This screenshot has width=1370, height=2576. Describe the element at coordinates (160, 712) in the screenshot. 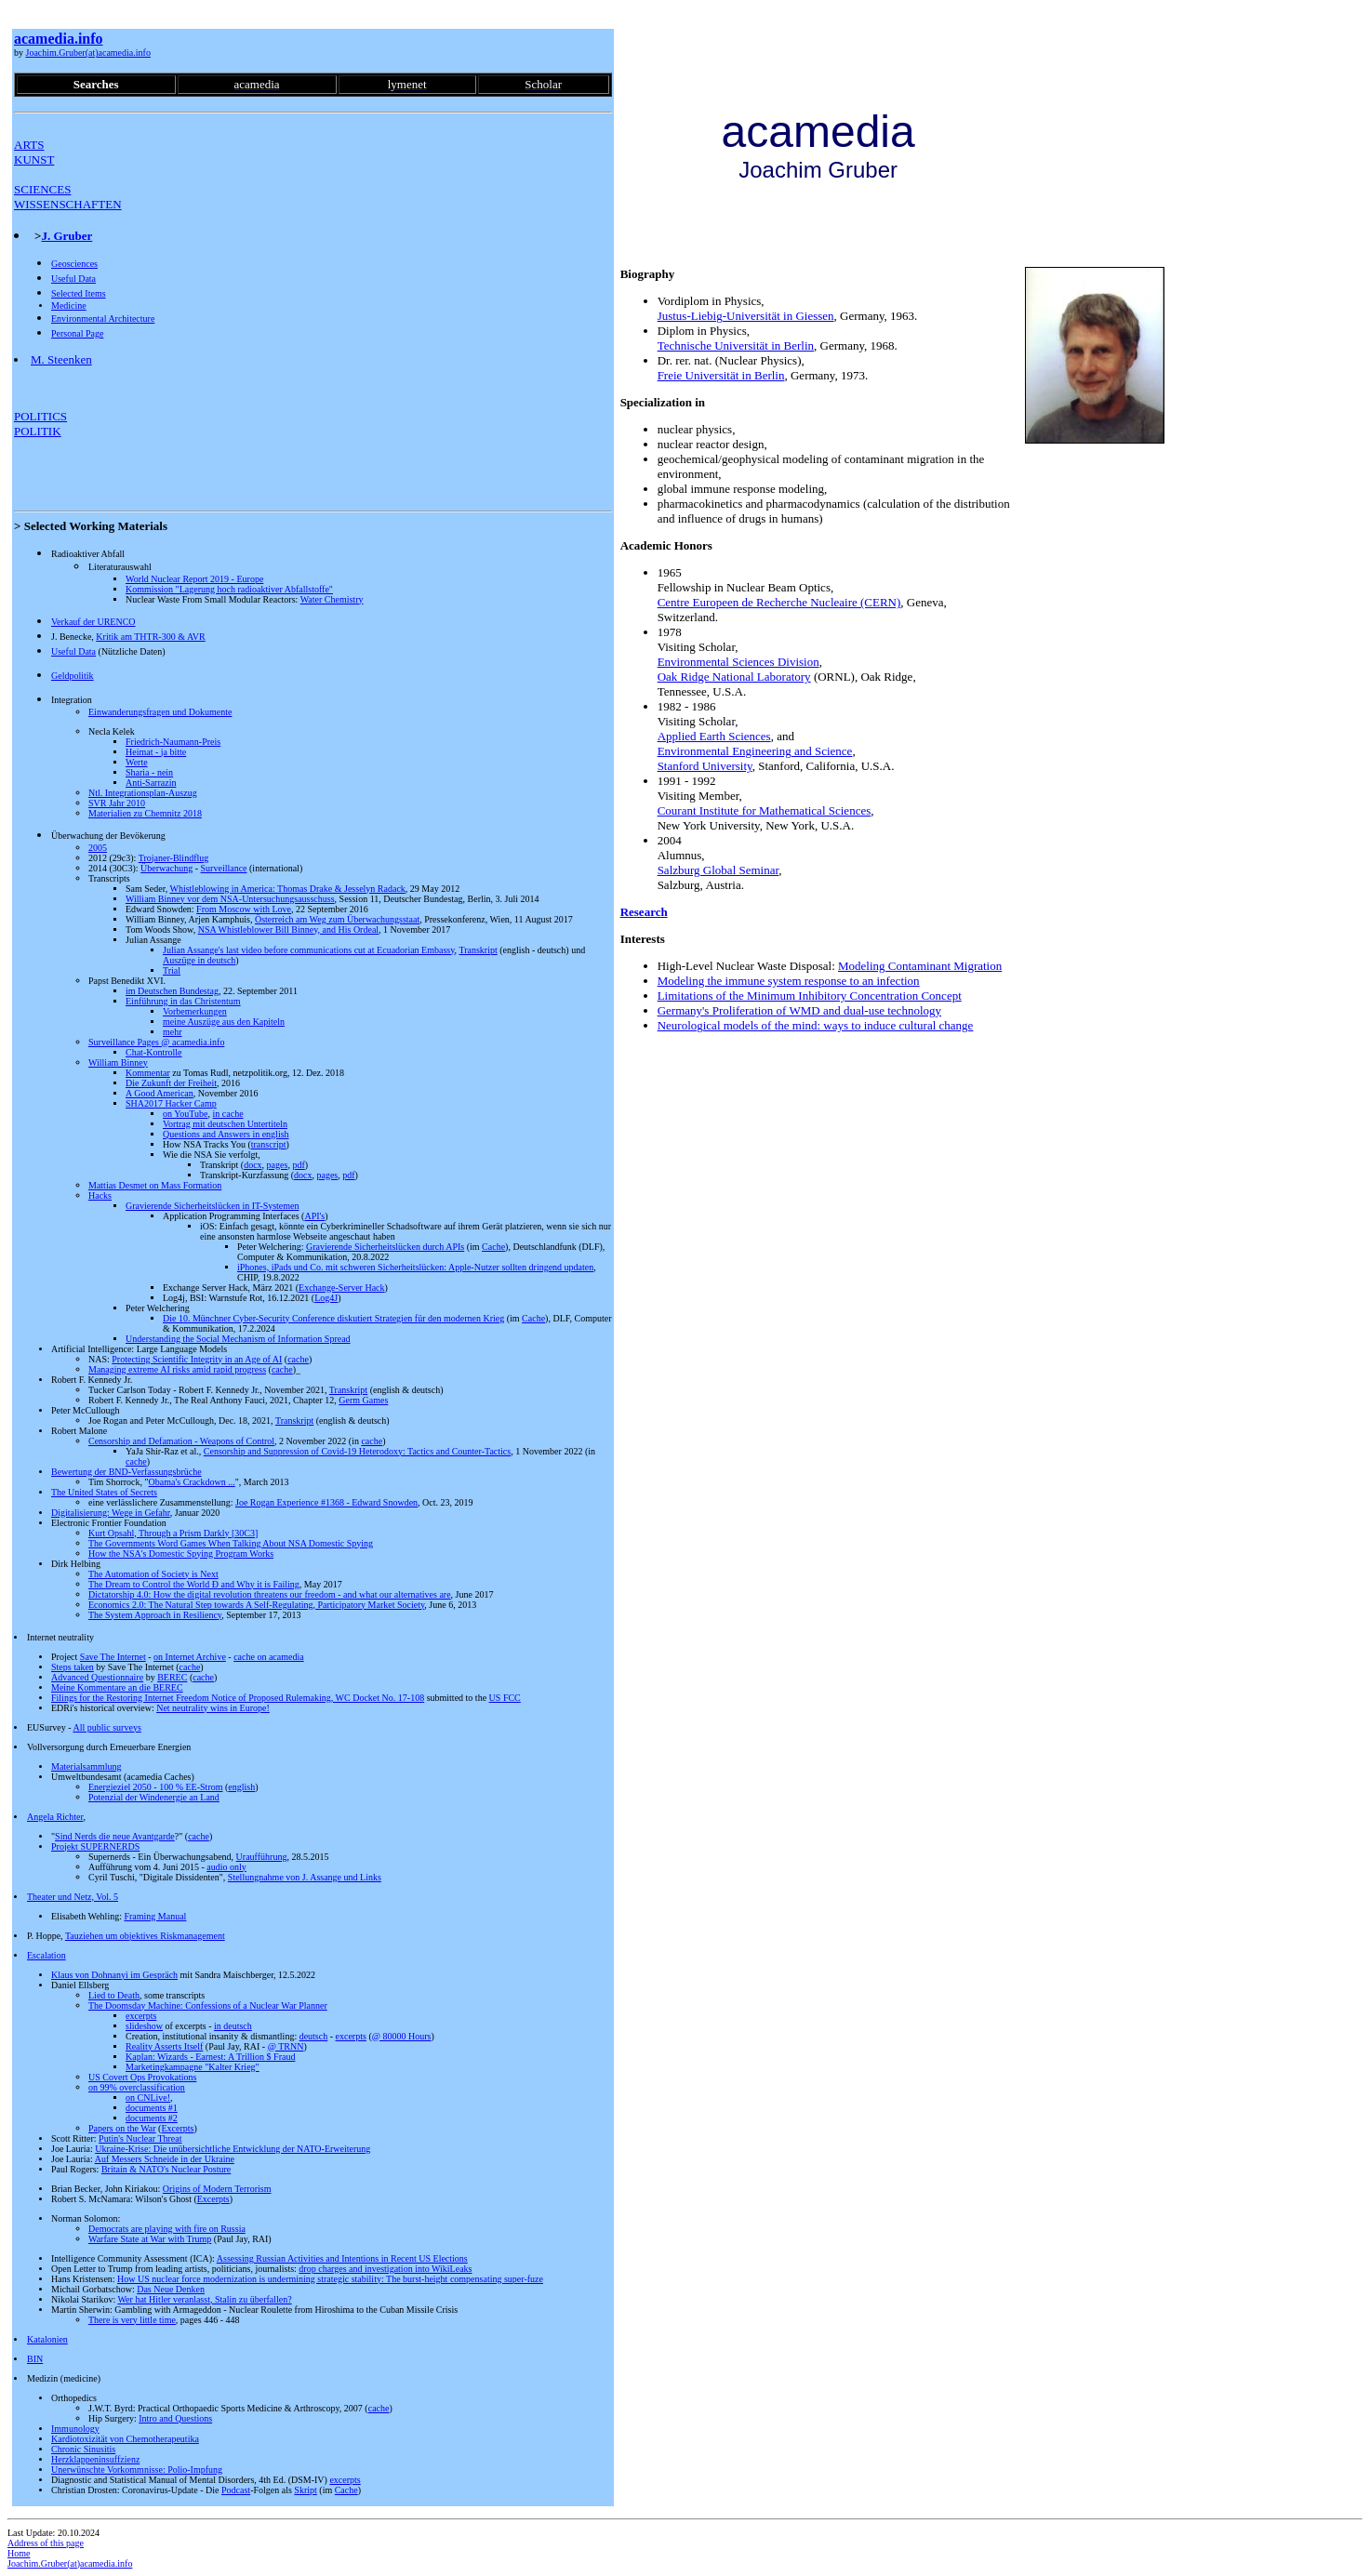

I see `Einwanderungsfragen und Dokumente` at that location.